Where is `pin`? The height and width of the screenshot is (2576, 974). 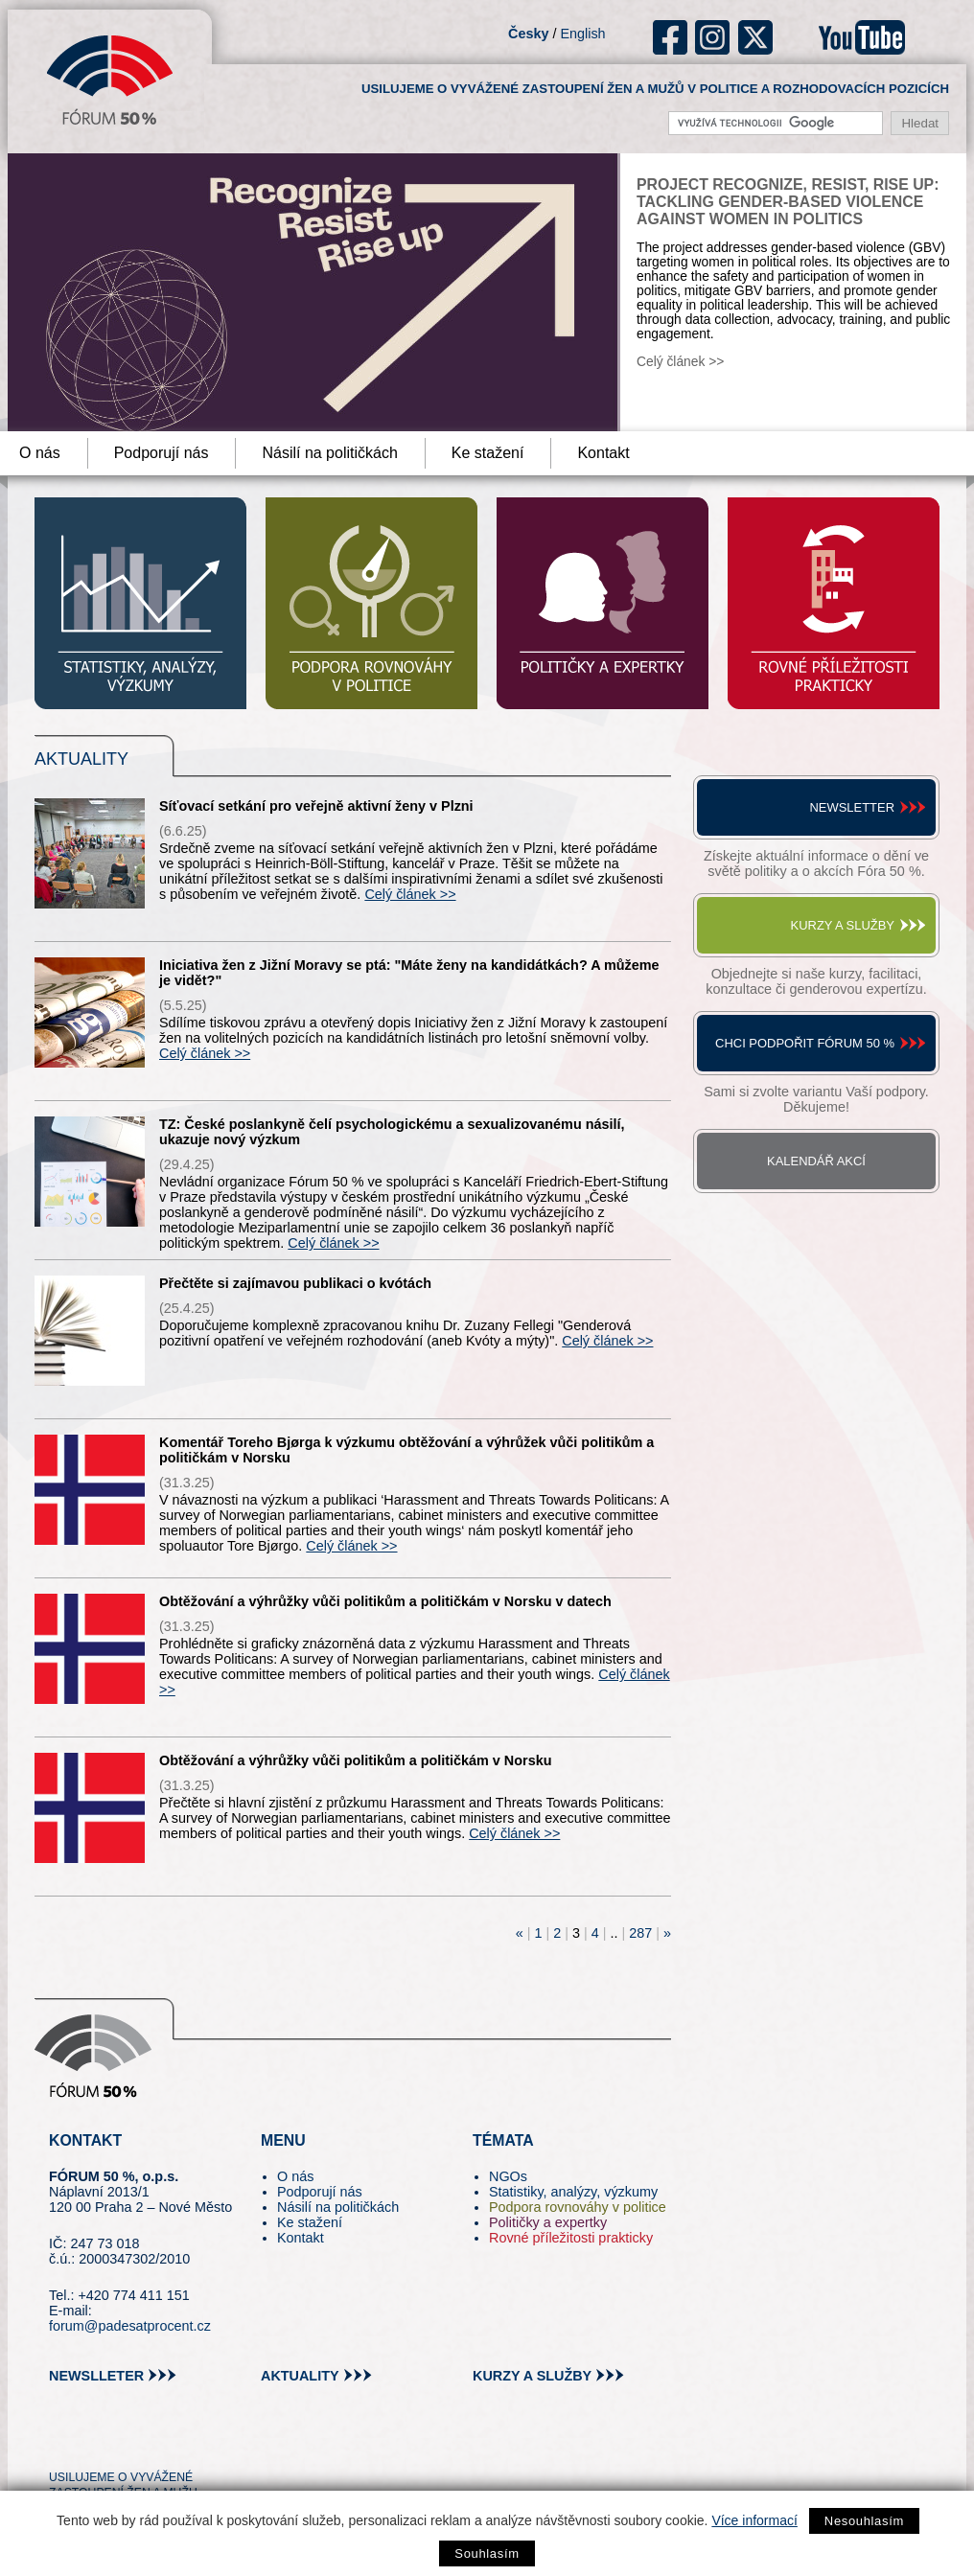 pin is located at coordinates (93, 2442).